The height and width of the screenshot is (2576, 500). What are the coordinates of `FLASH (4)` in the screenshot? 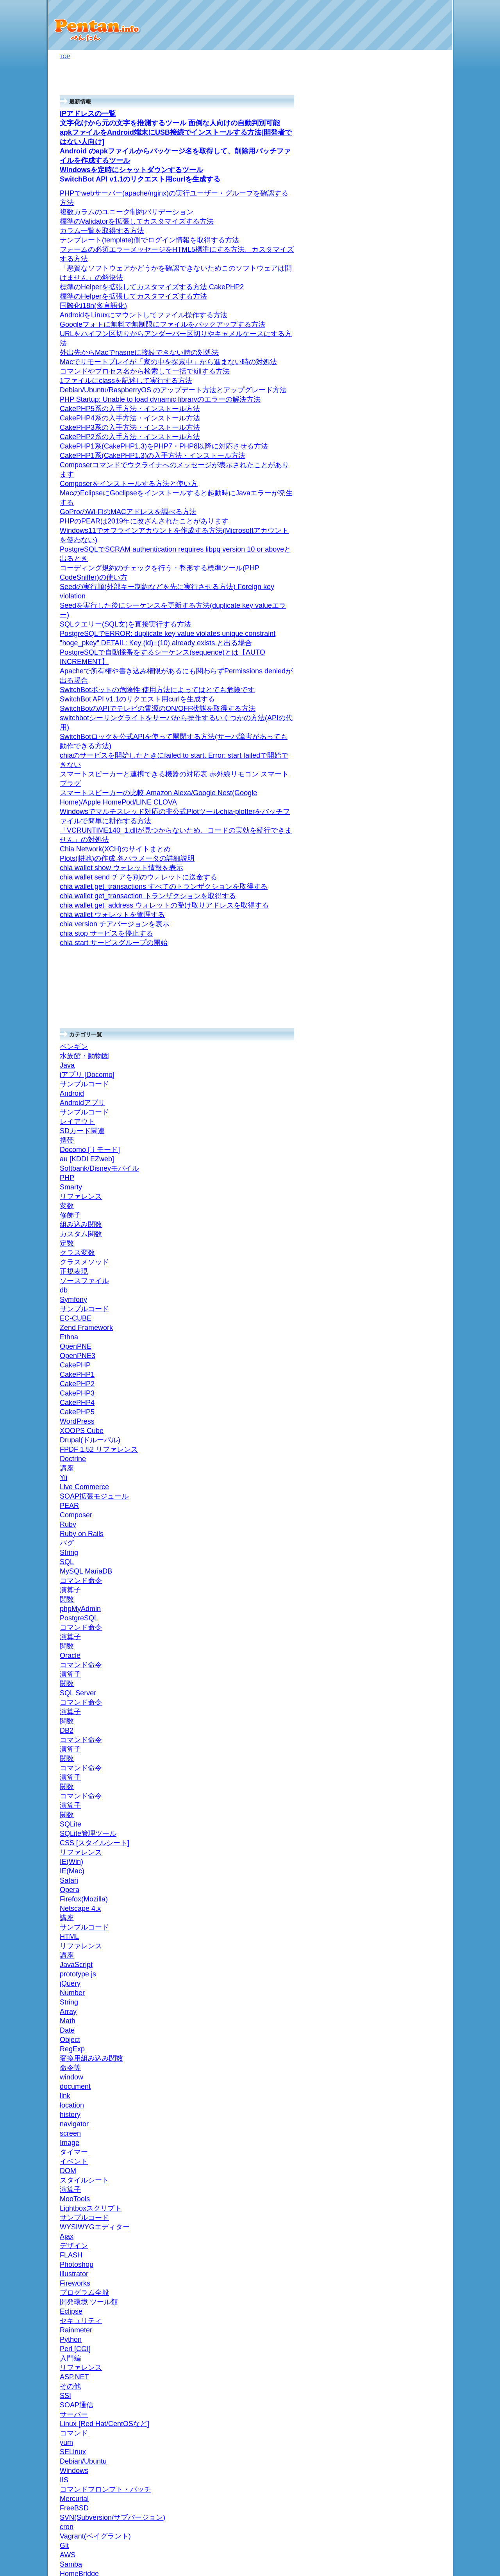 It's located at (396, 1189).